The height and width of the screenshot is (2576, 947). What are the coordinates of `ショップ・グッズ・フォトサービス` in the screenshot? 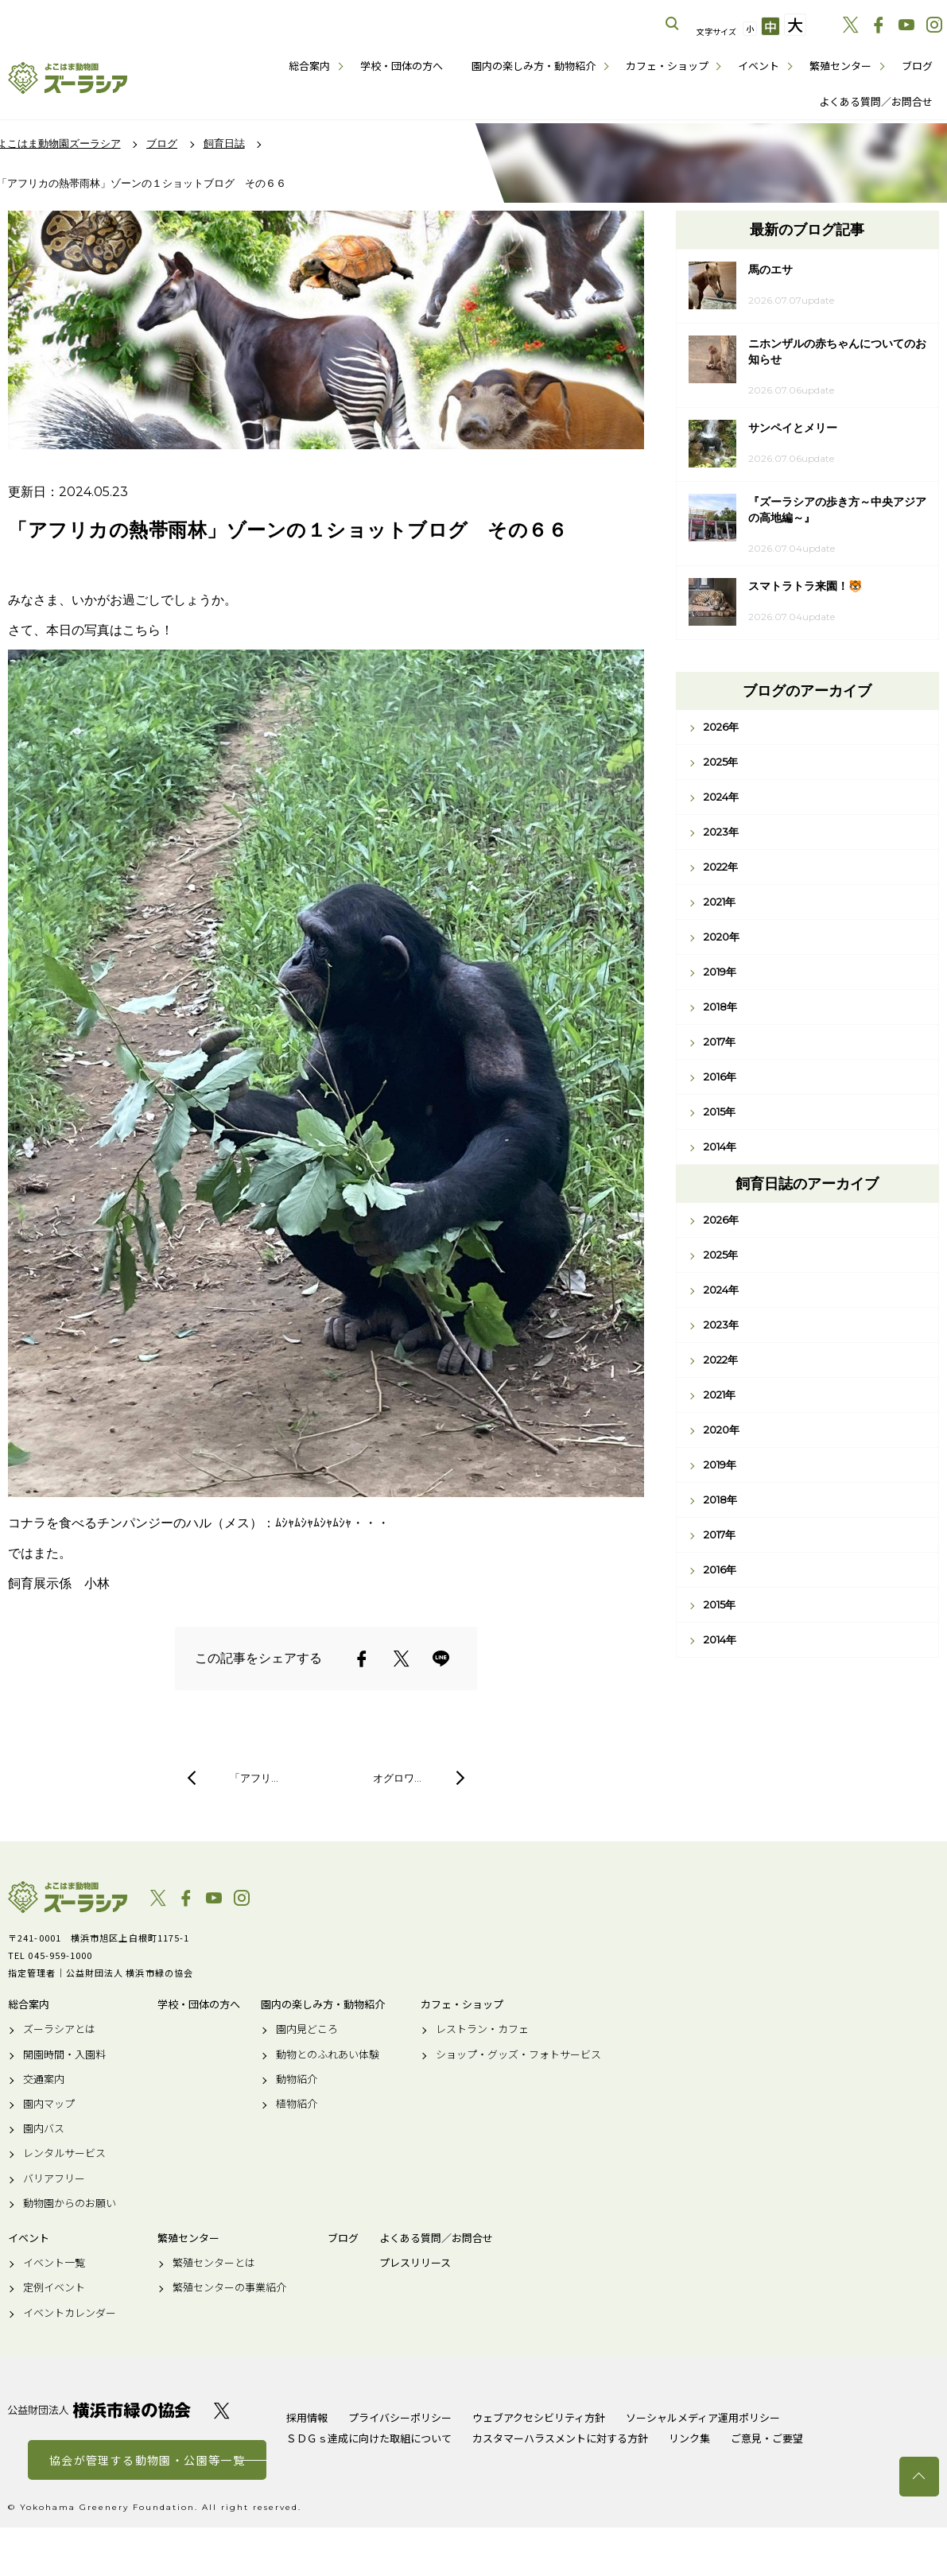 It's located at (518, 2054).